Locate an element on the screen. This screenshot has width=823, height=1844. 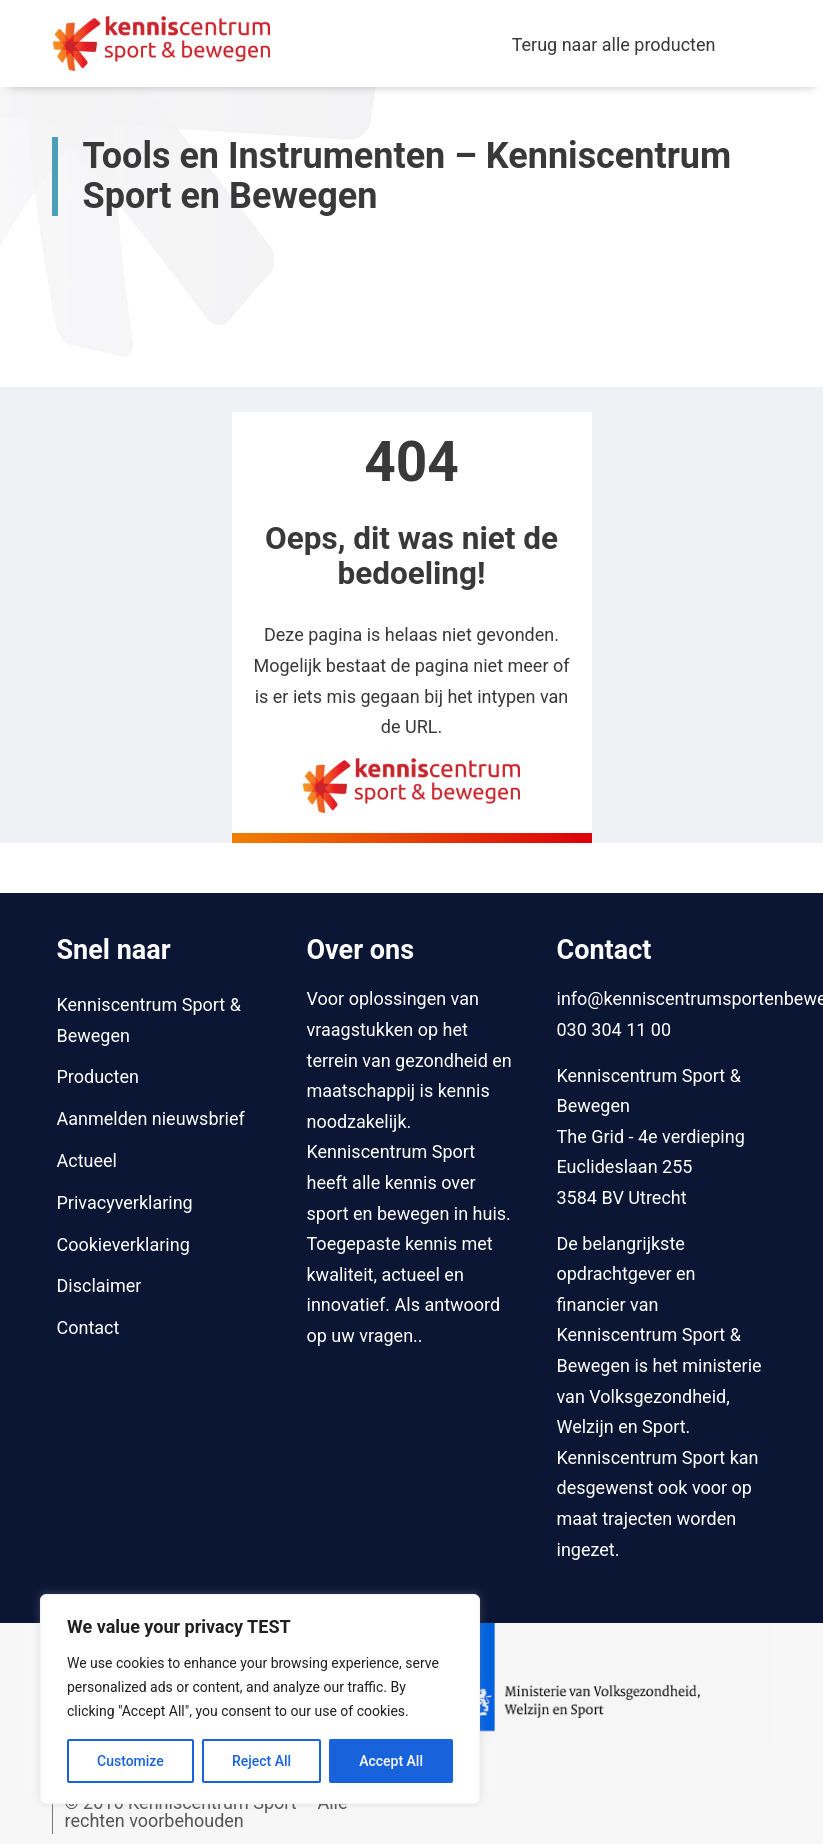
Actueel is located at coordinates (87, 1160).